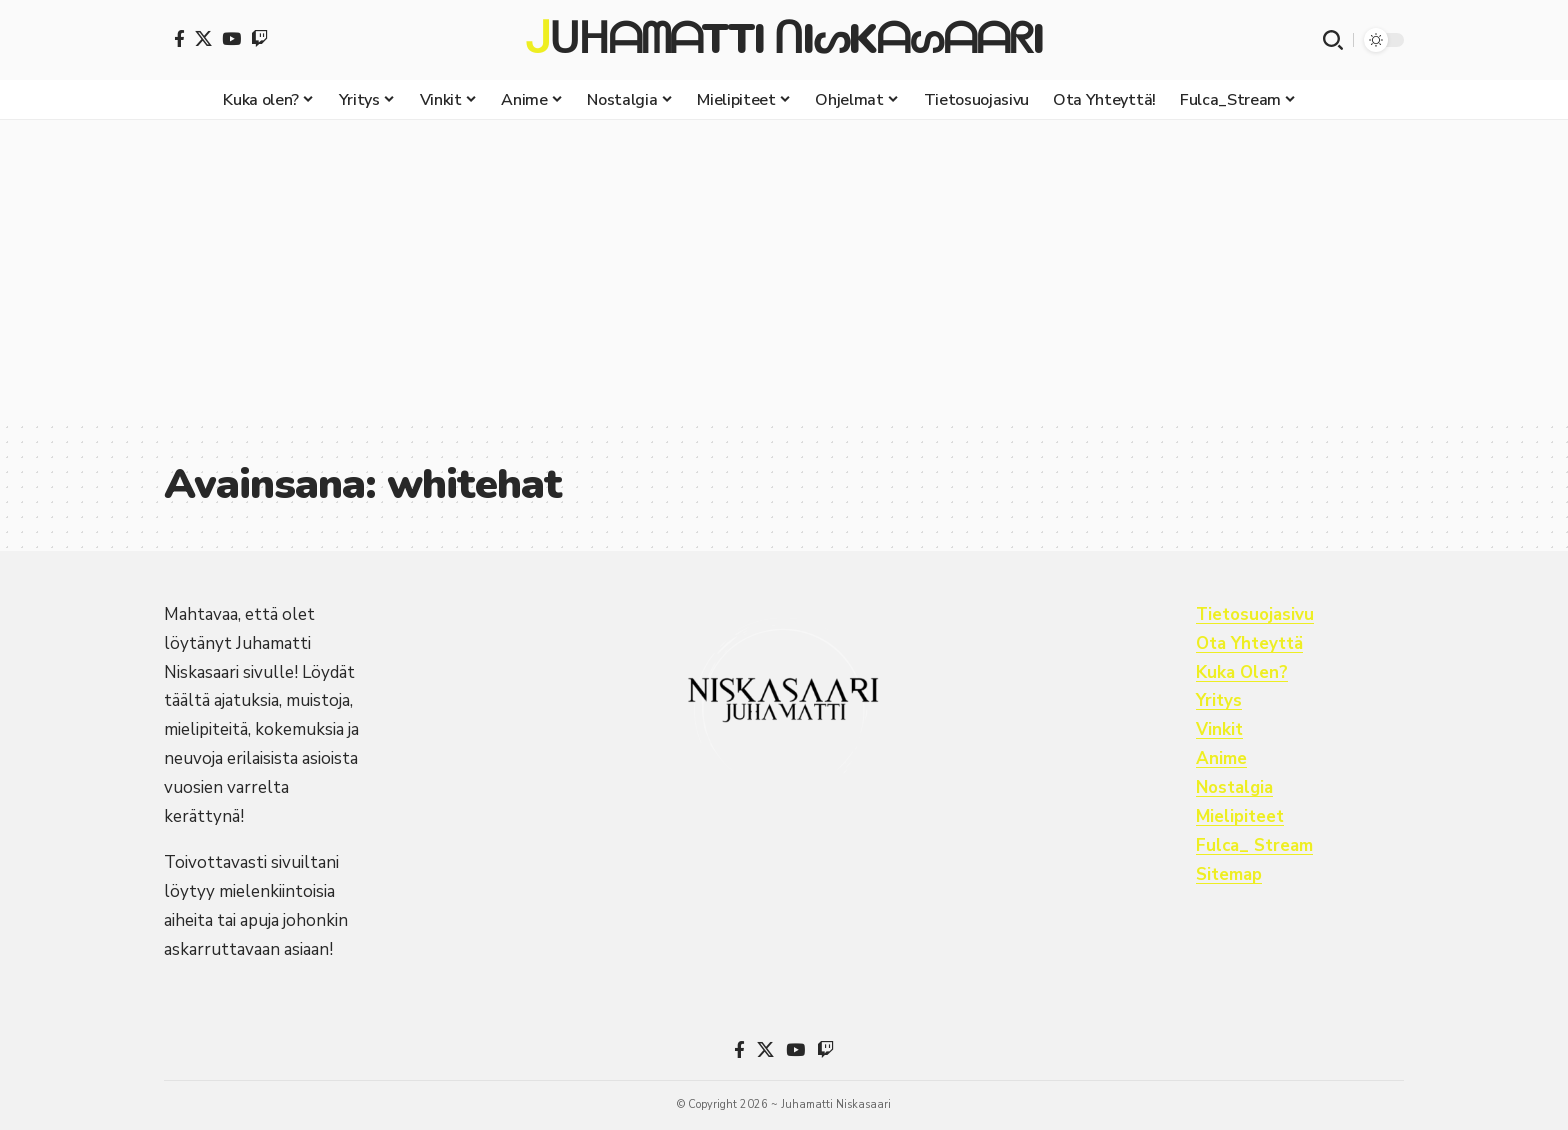  What do you see at coordinates (1255, 614) in the screenshot?
I see `Tietosuojasivu` at bounding box center [1255, 614].